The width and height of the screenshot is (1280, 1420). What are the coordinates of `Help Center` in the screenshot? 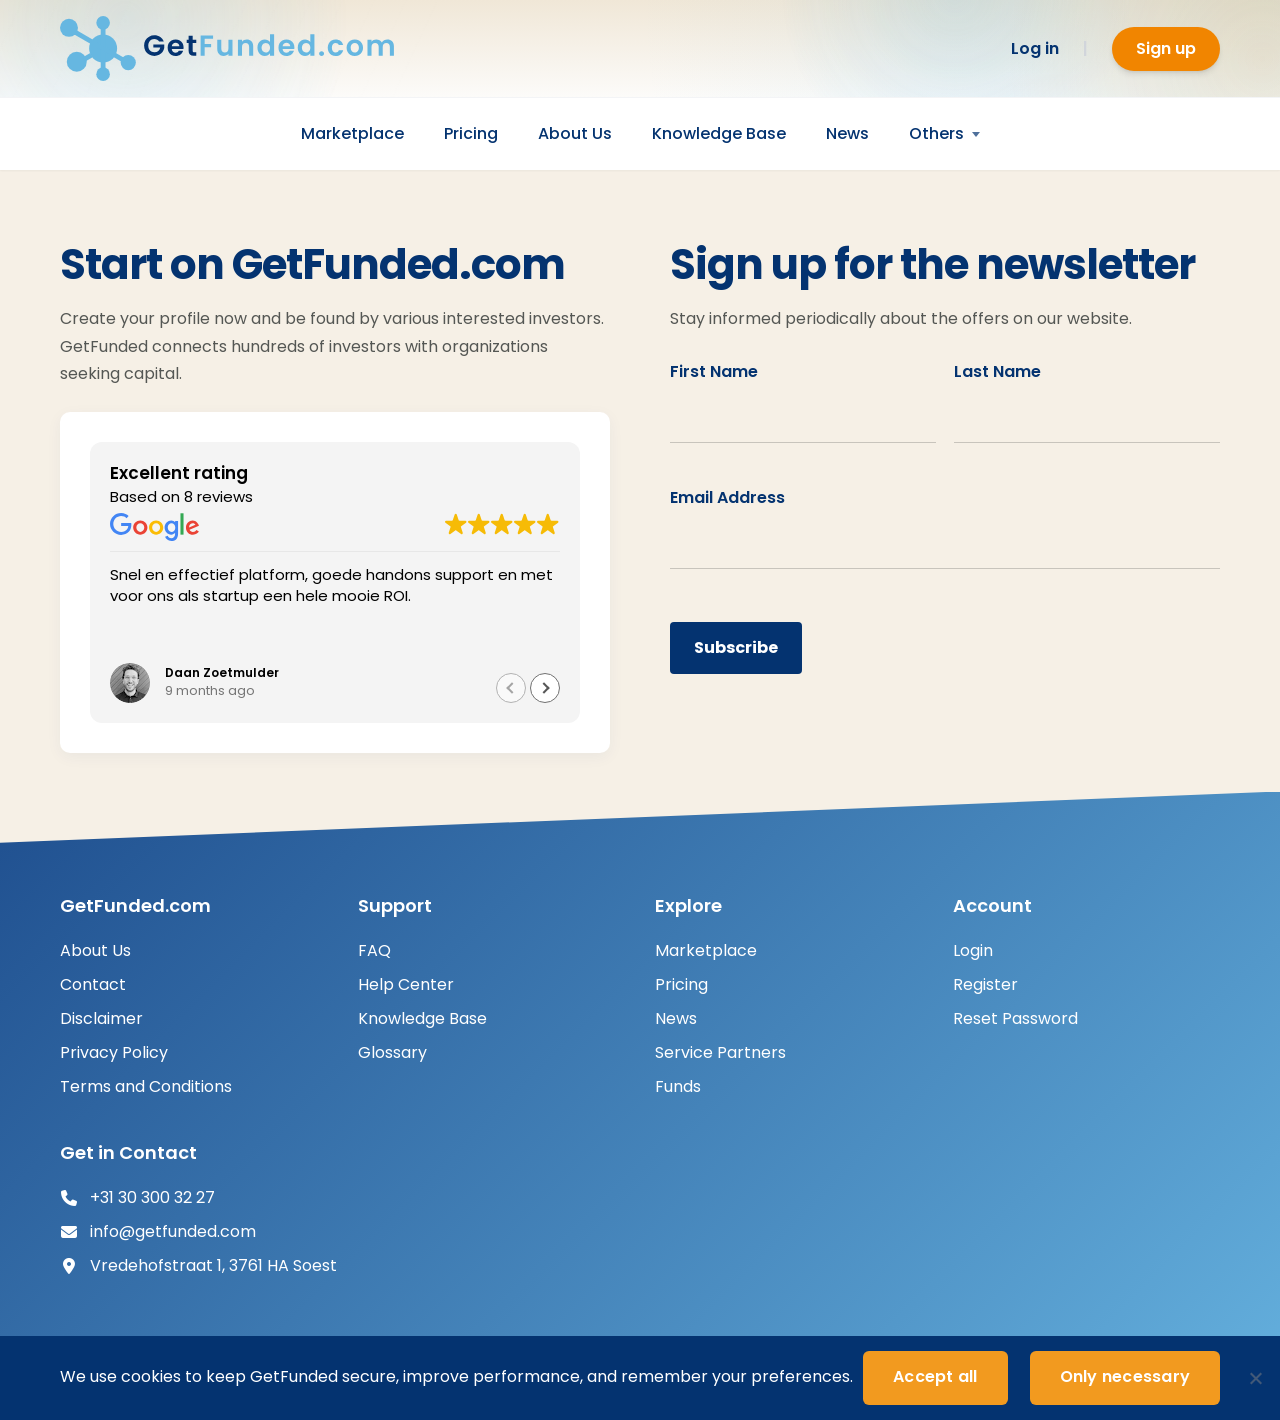 It's located at (406, 984).